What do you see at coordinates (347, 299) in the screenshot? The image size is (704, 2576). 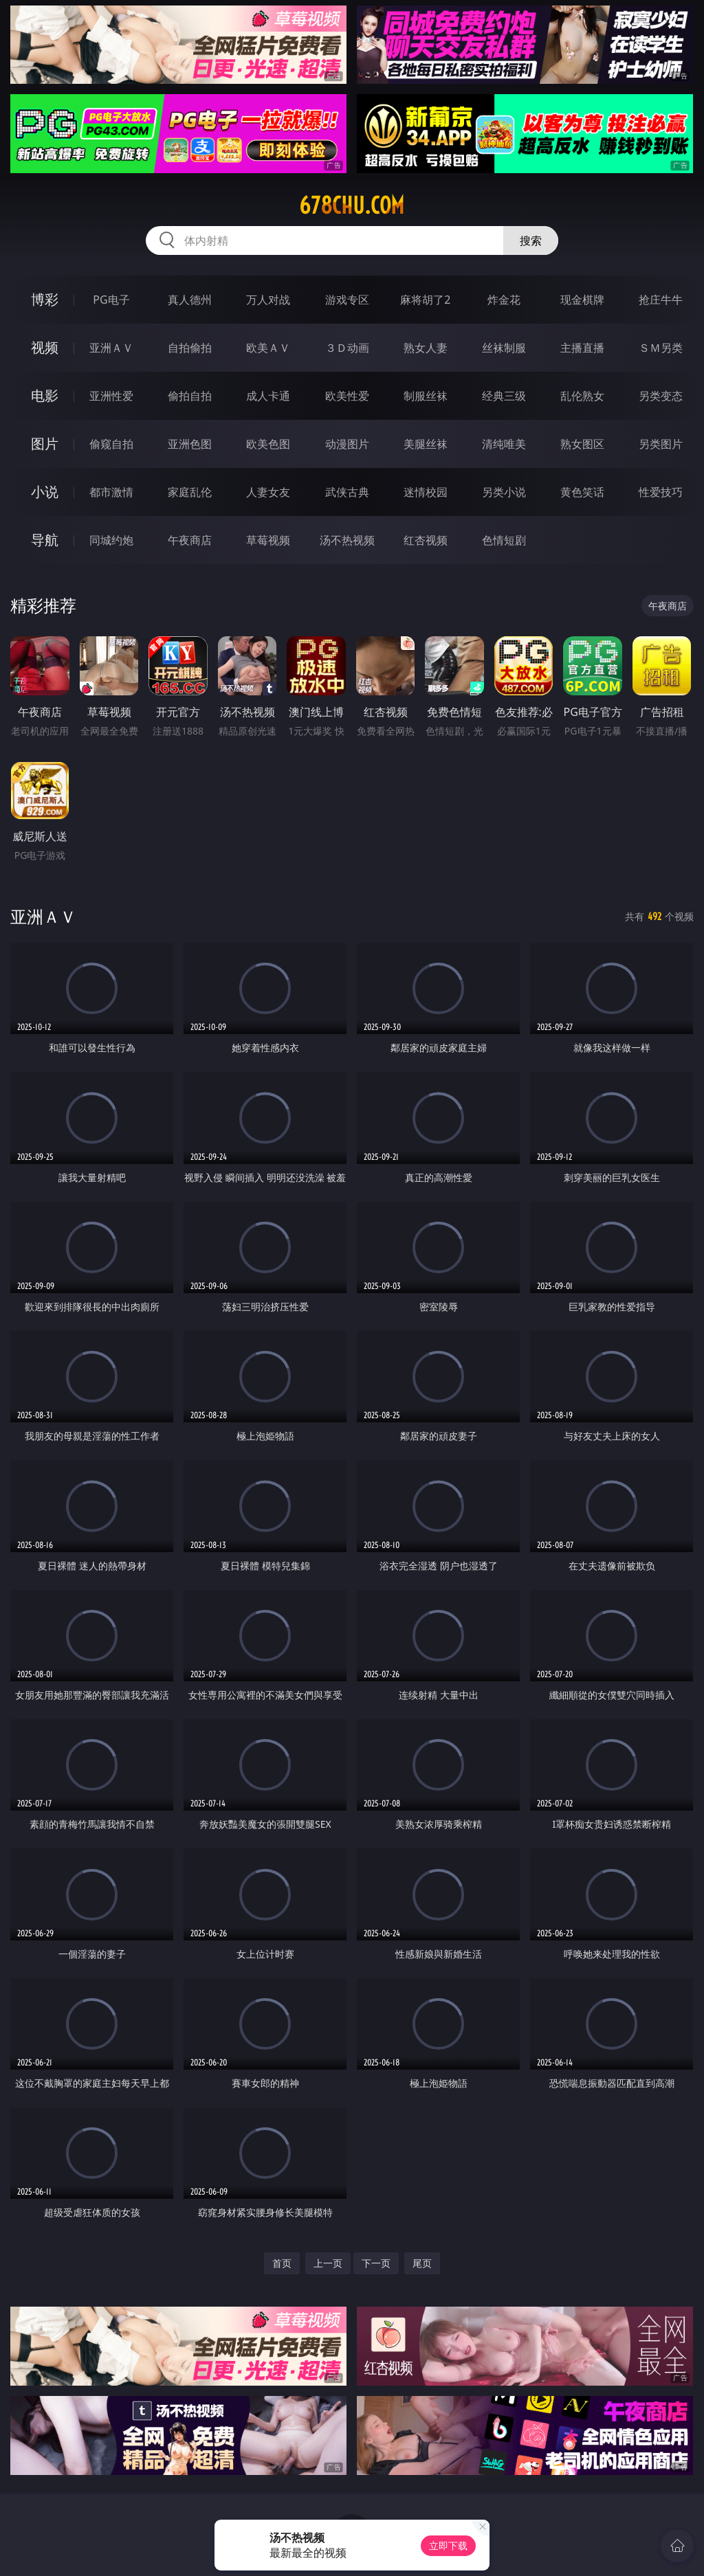 I see `游戏专区` at bounding box center [347, 299].